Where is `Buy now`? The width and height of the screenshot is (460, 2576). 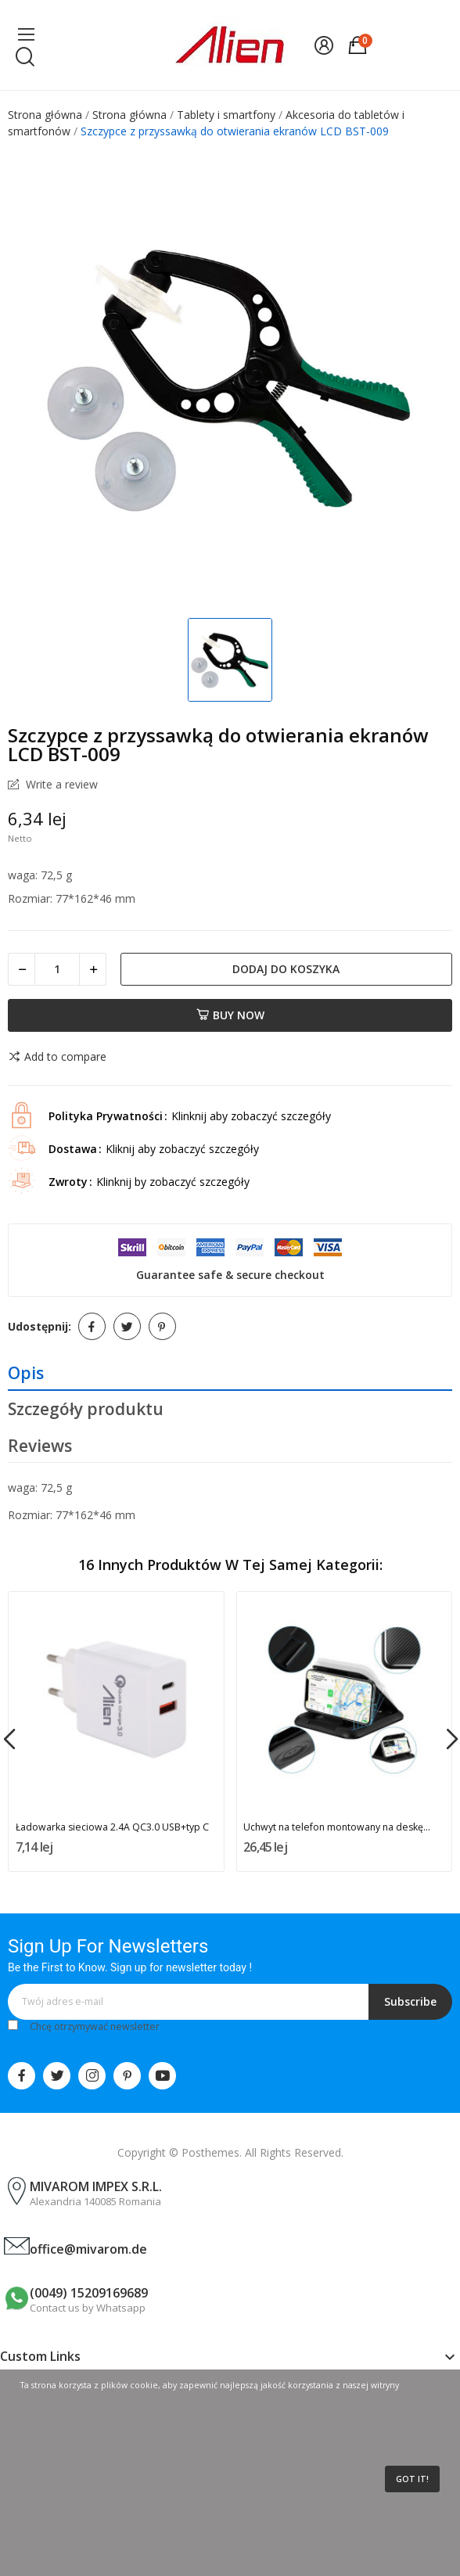 Buy now is located at coordinates (230, 1015).